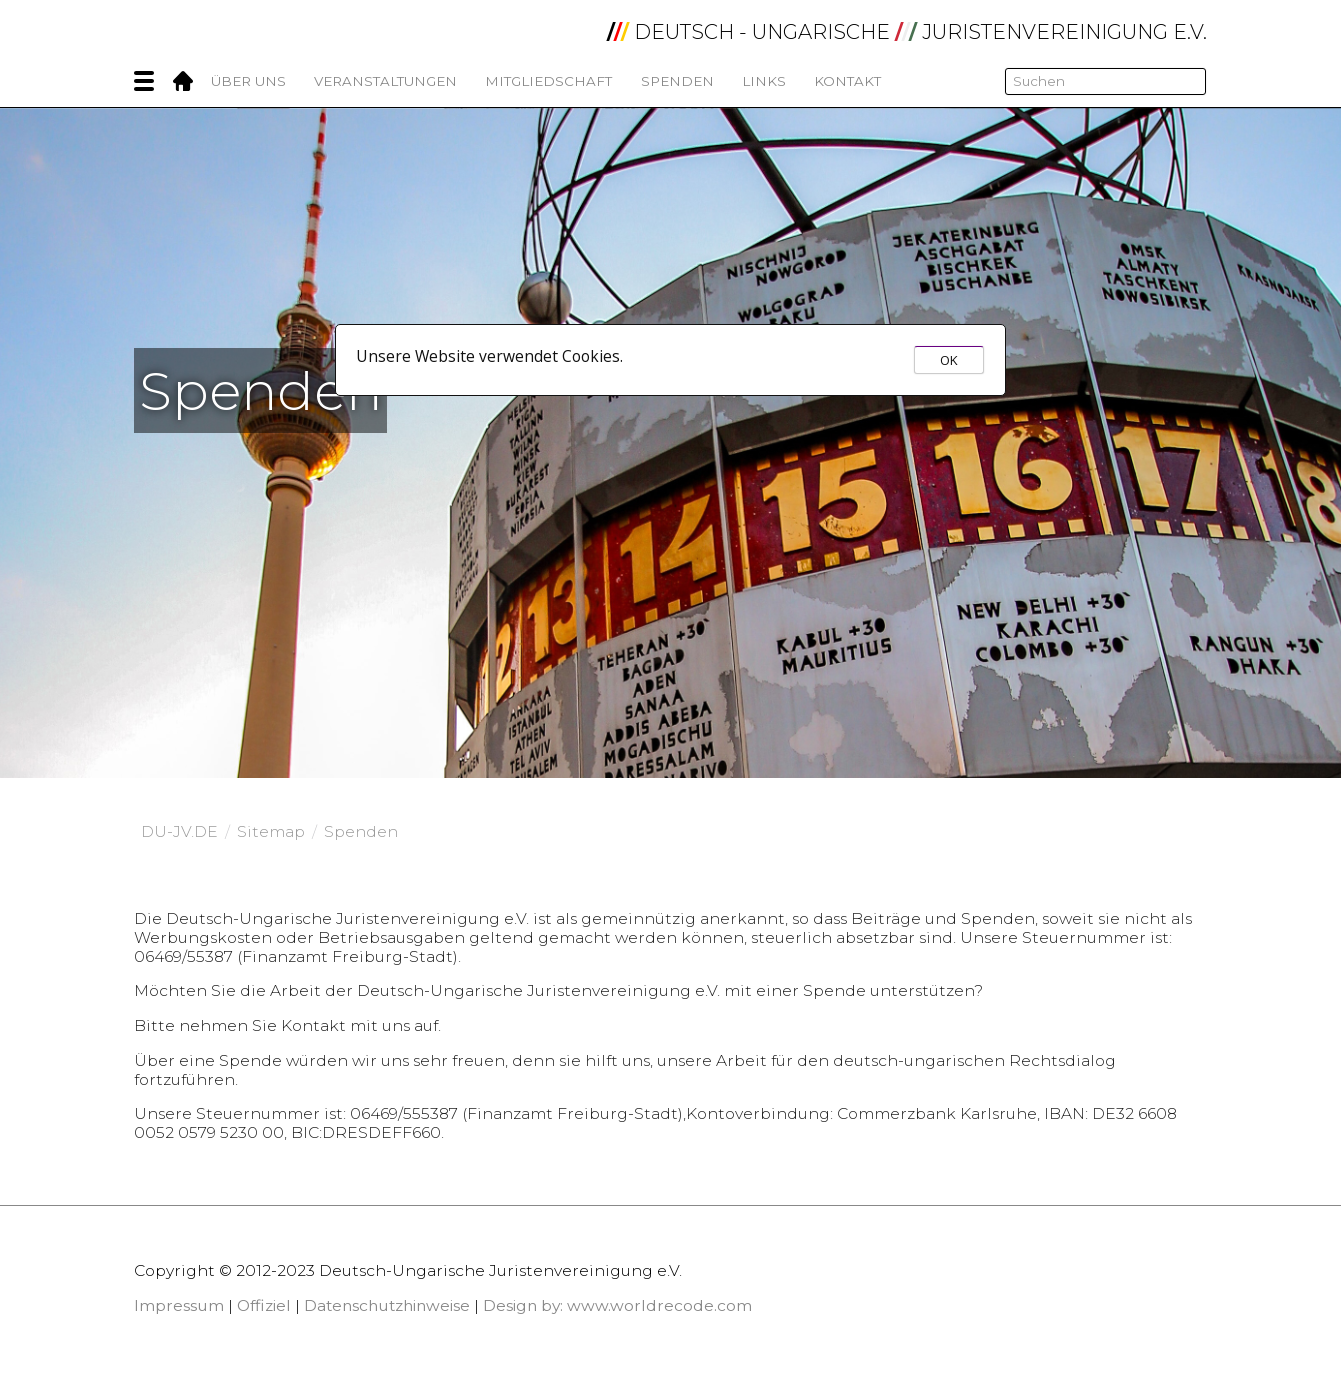  I want to click on Sitemap, so click(271, 831).